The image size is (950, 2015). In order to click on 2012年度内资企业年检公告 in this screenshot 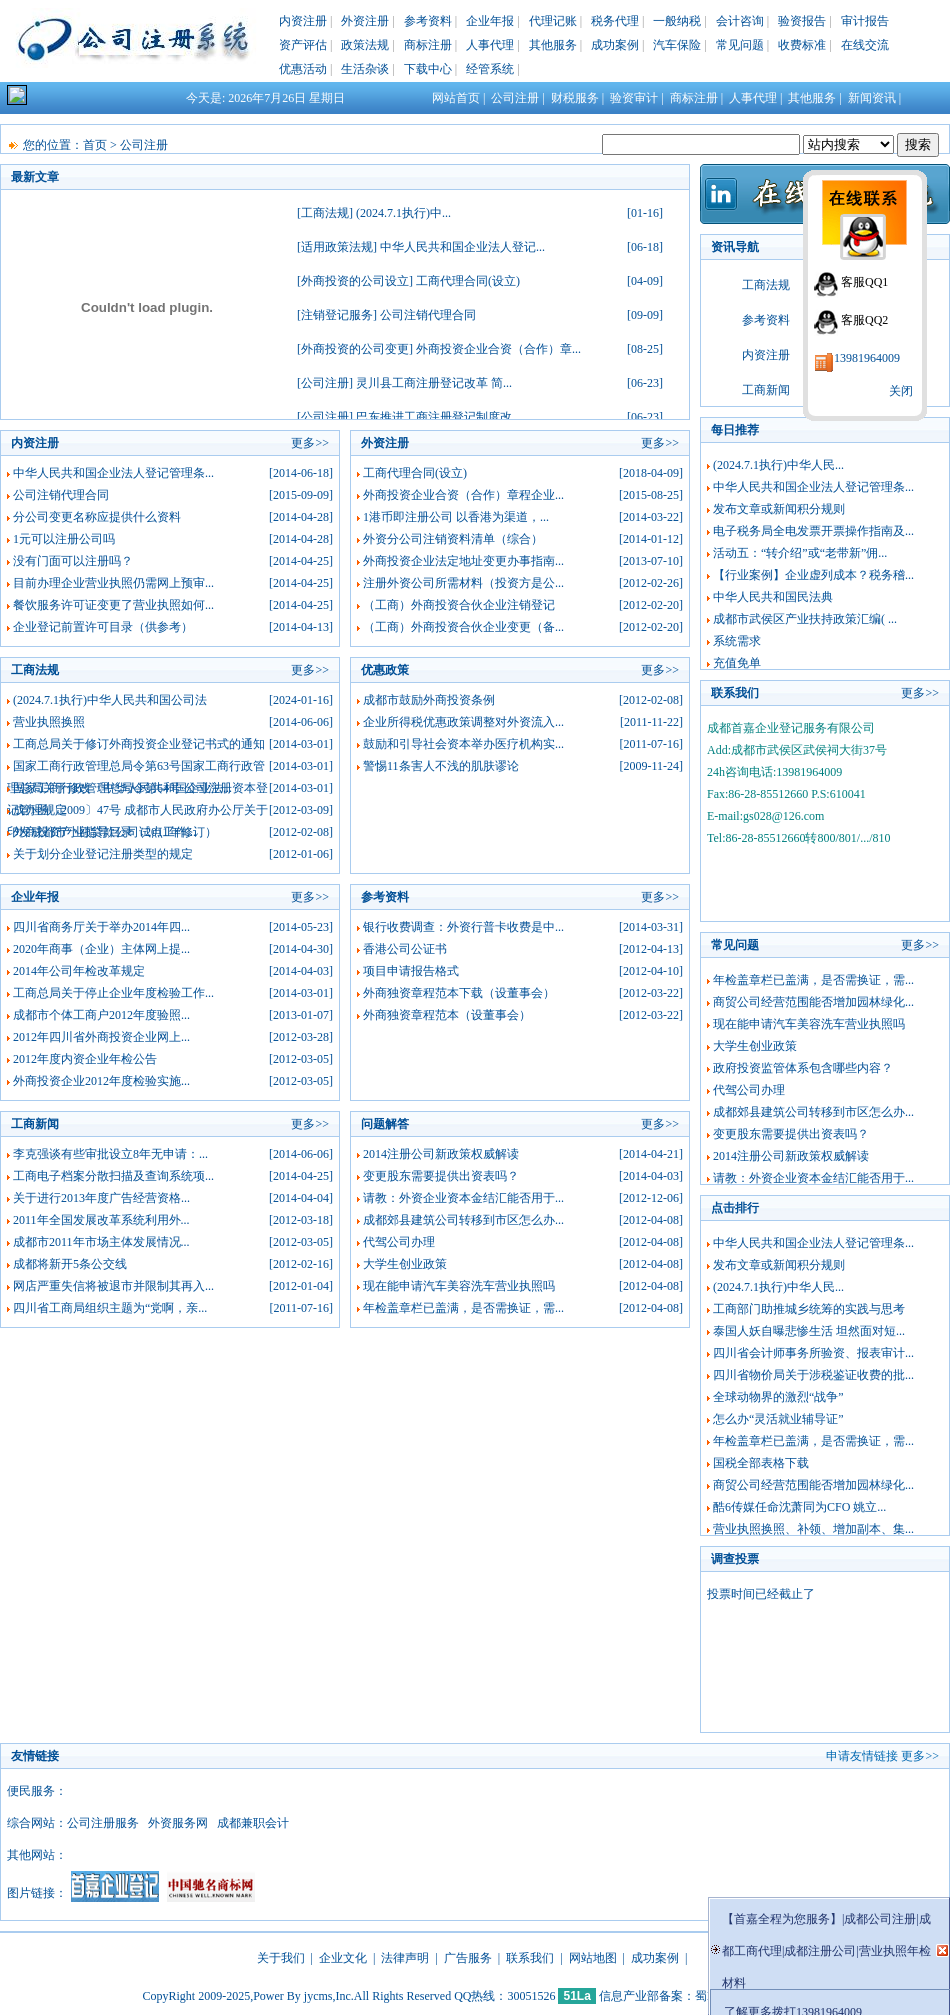, I will do `click(85, 1059)`.